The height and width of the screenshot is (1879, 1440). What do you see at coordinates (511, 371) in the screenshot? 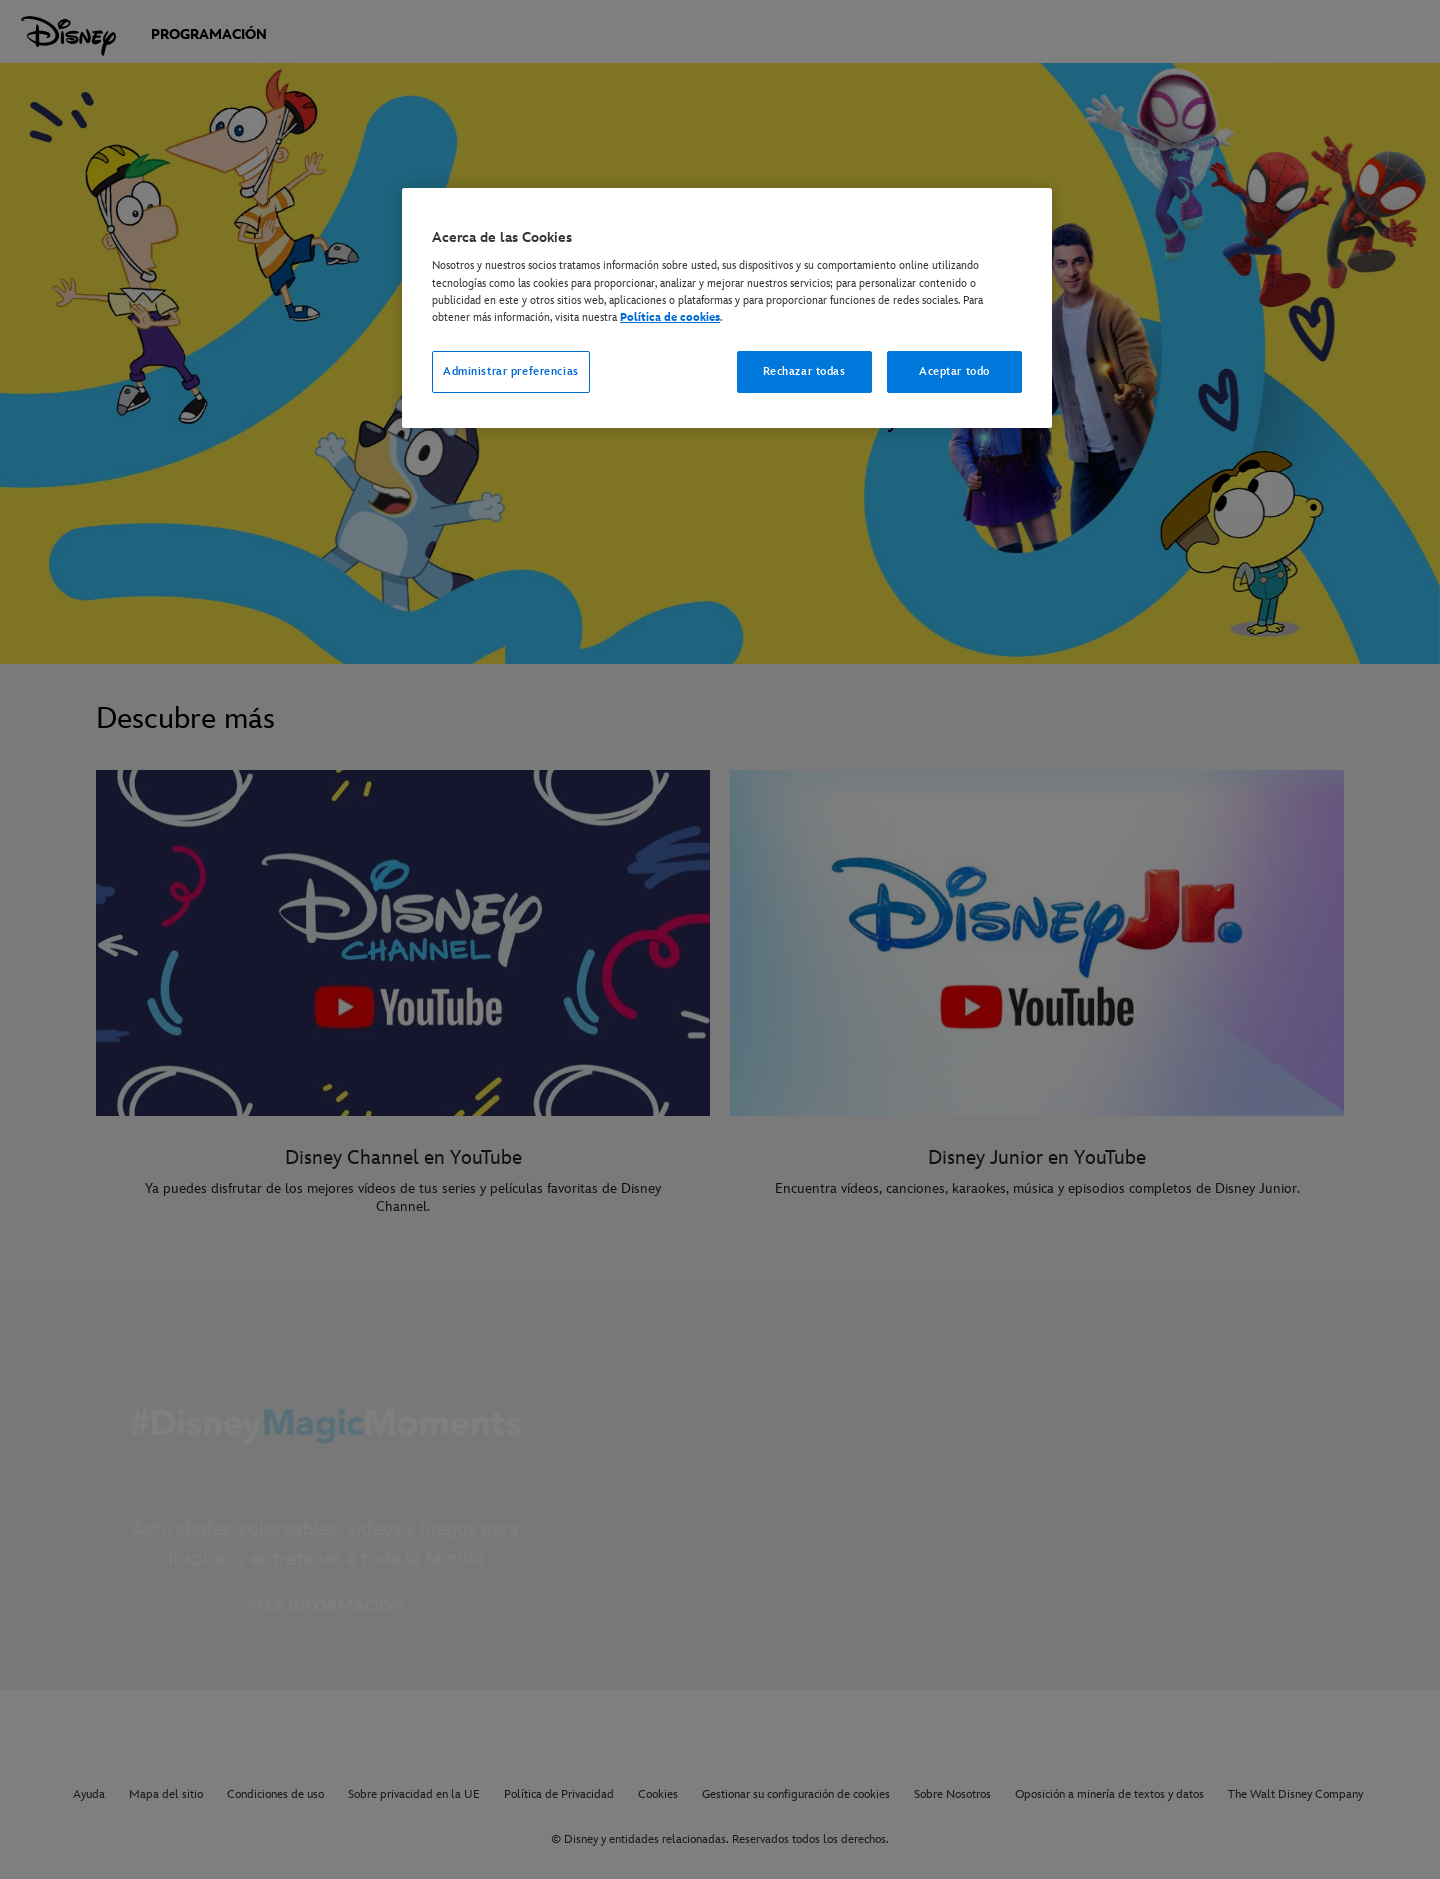
I see `Administrar preferencias [Administrar preferencias, Abre el cuadro de diálogo del centro de preferencias.]` at bounding box center [511, 371].